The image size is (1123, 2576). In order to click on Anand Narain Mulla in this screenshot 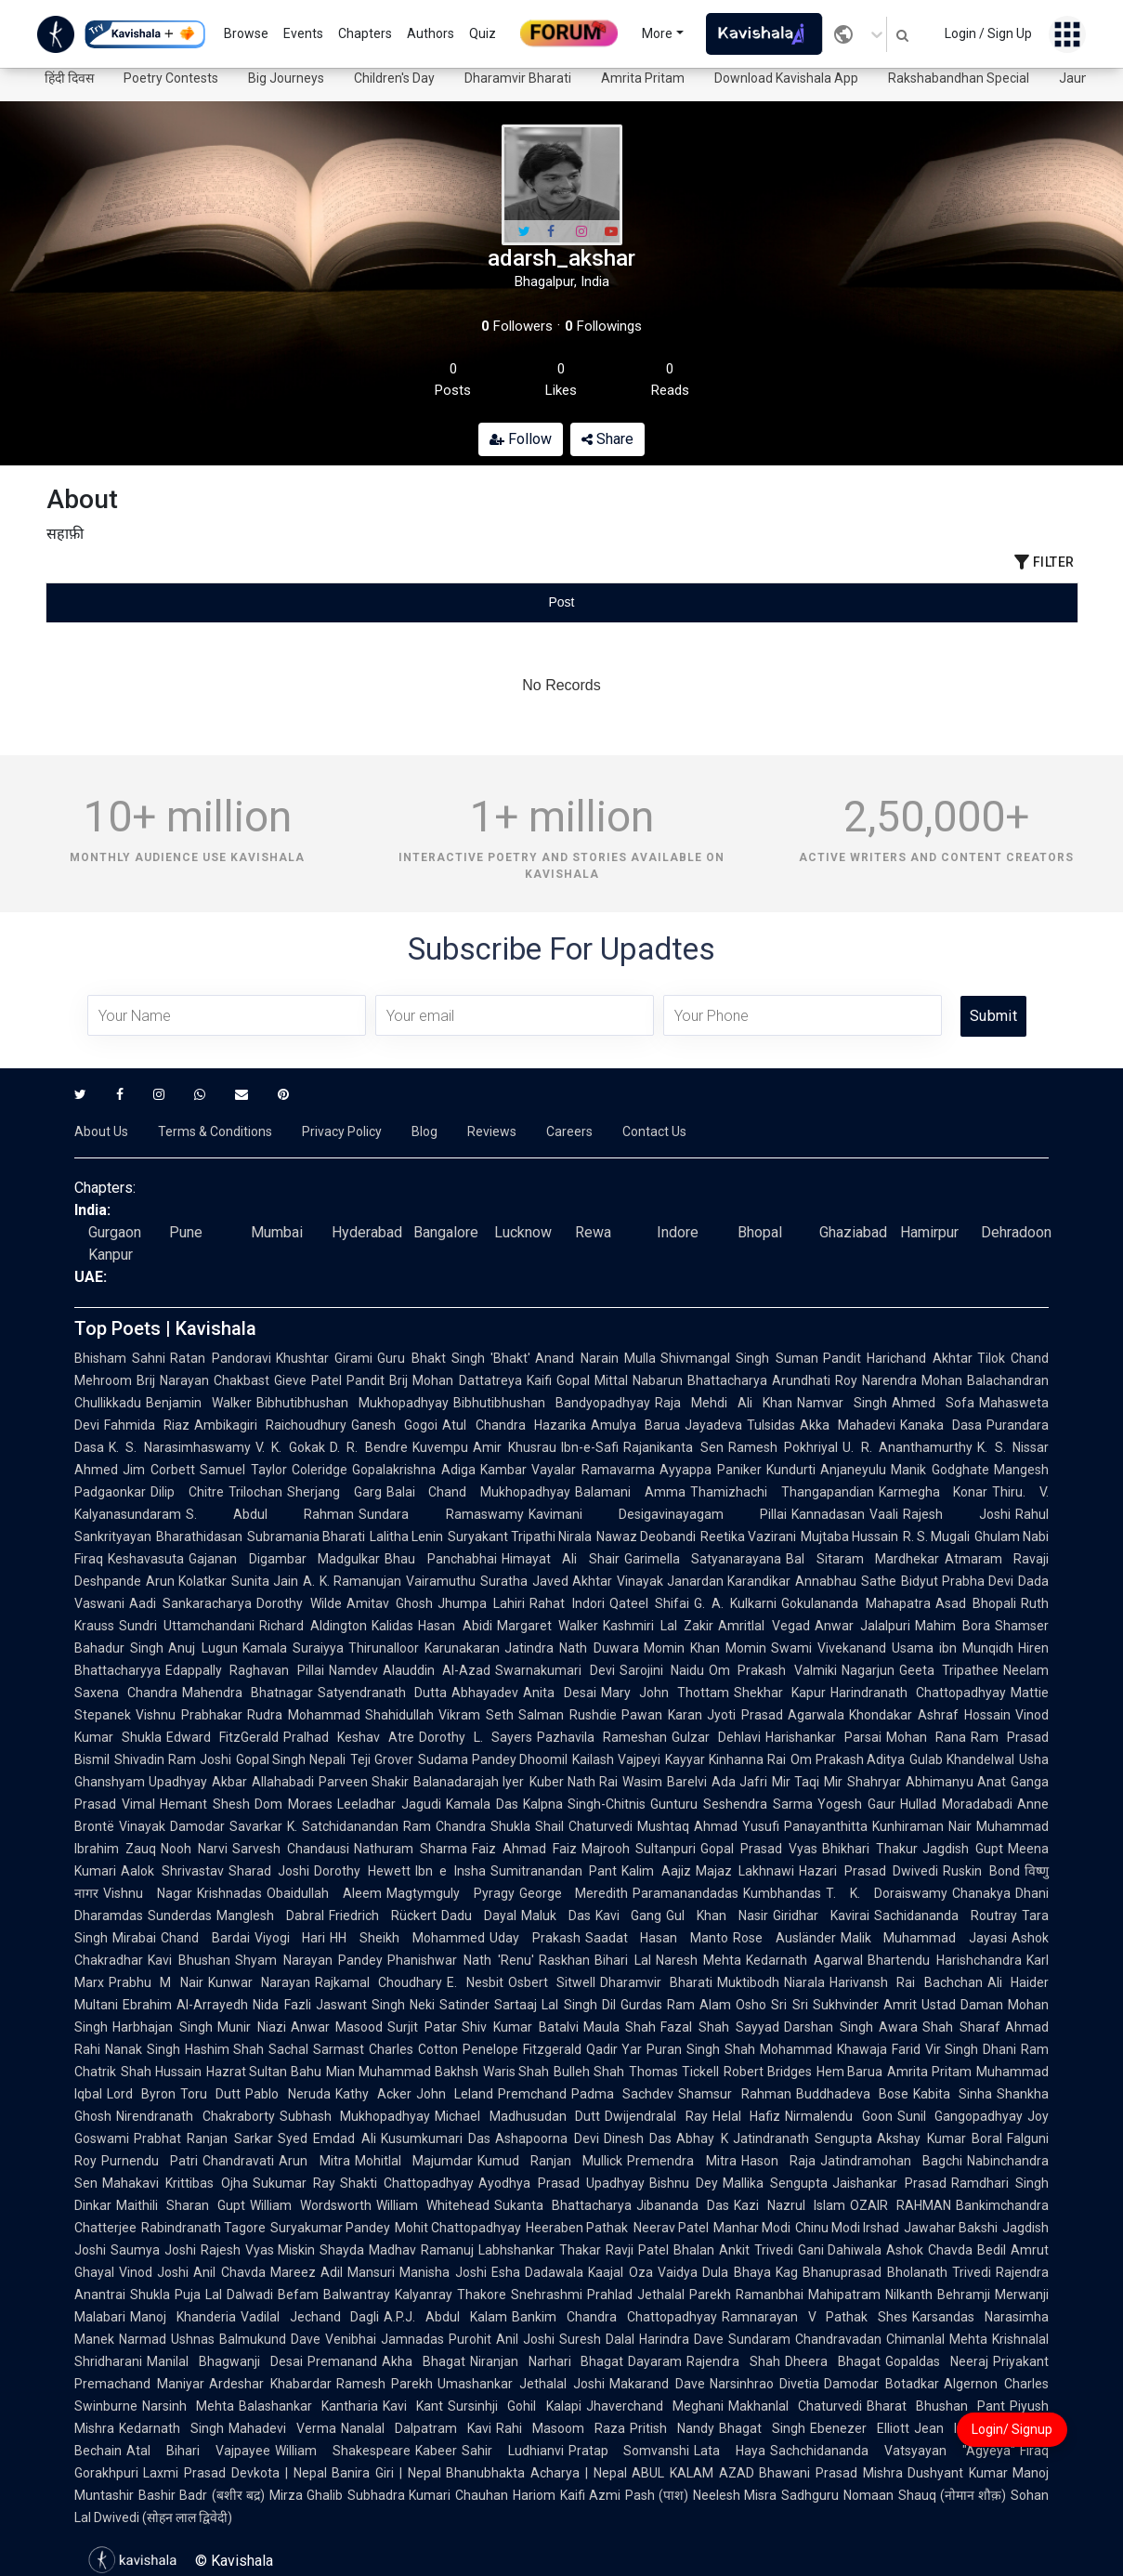, I will do `click(595, 1358)`.